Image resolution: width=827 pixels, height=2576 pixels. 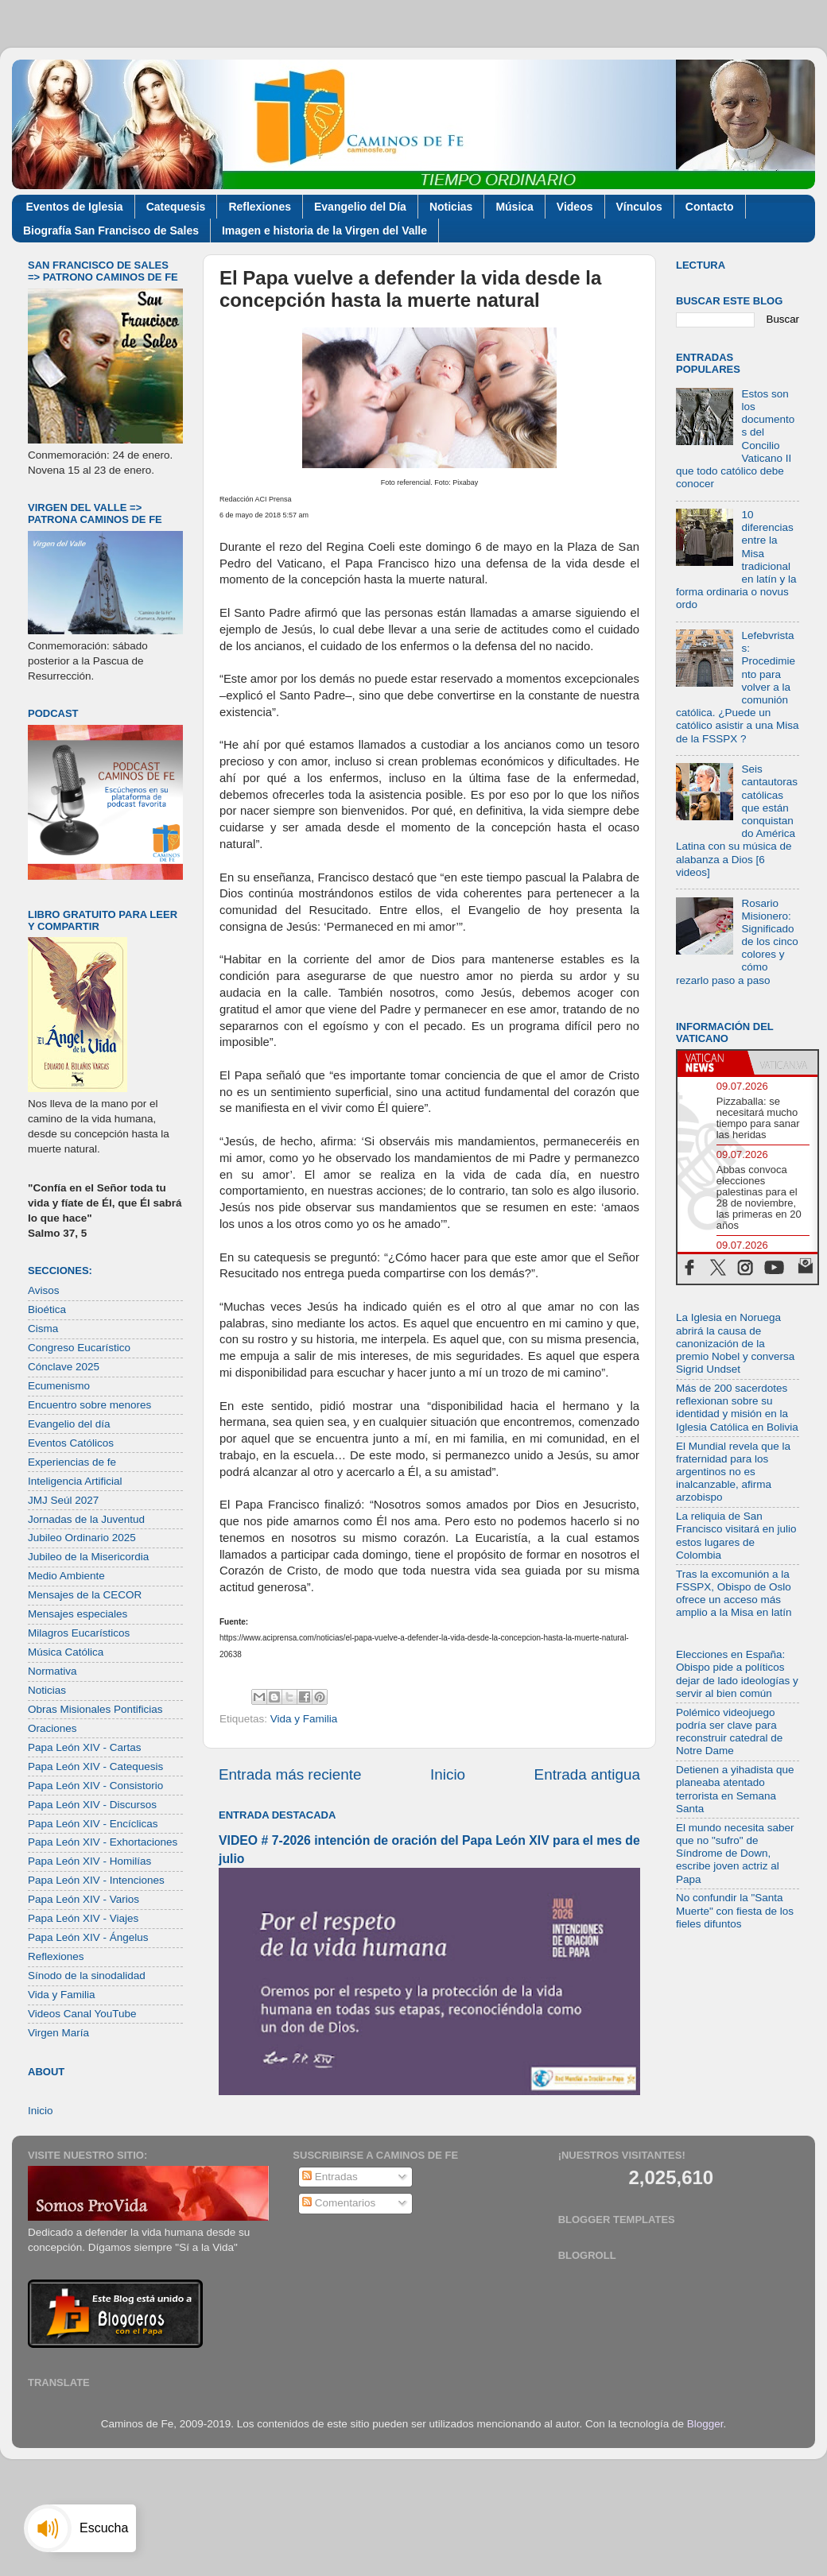 I want to click on Detienen a yihadista que planeaba atentado terrorista en Semana Santa, so click(x=735, y=1789).